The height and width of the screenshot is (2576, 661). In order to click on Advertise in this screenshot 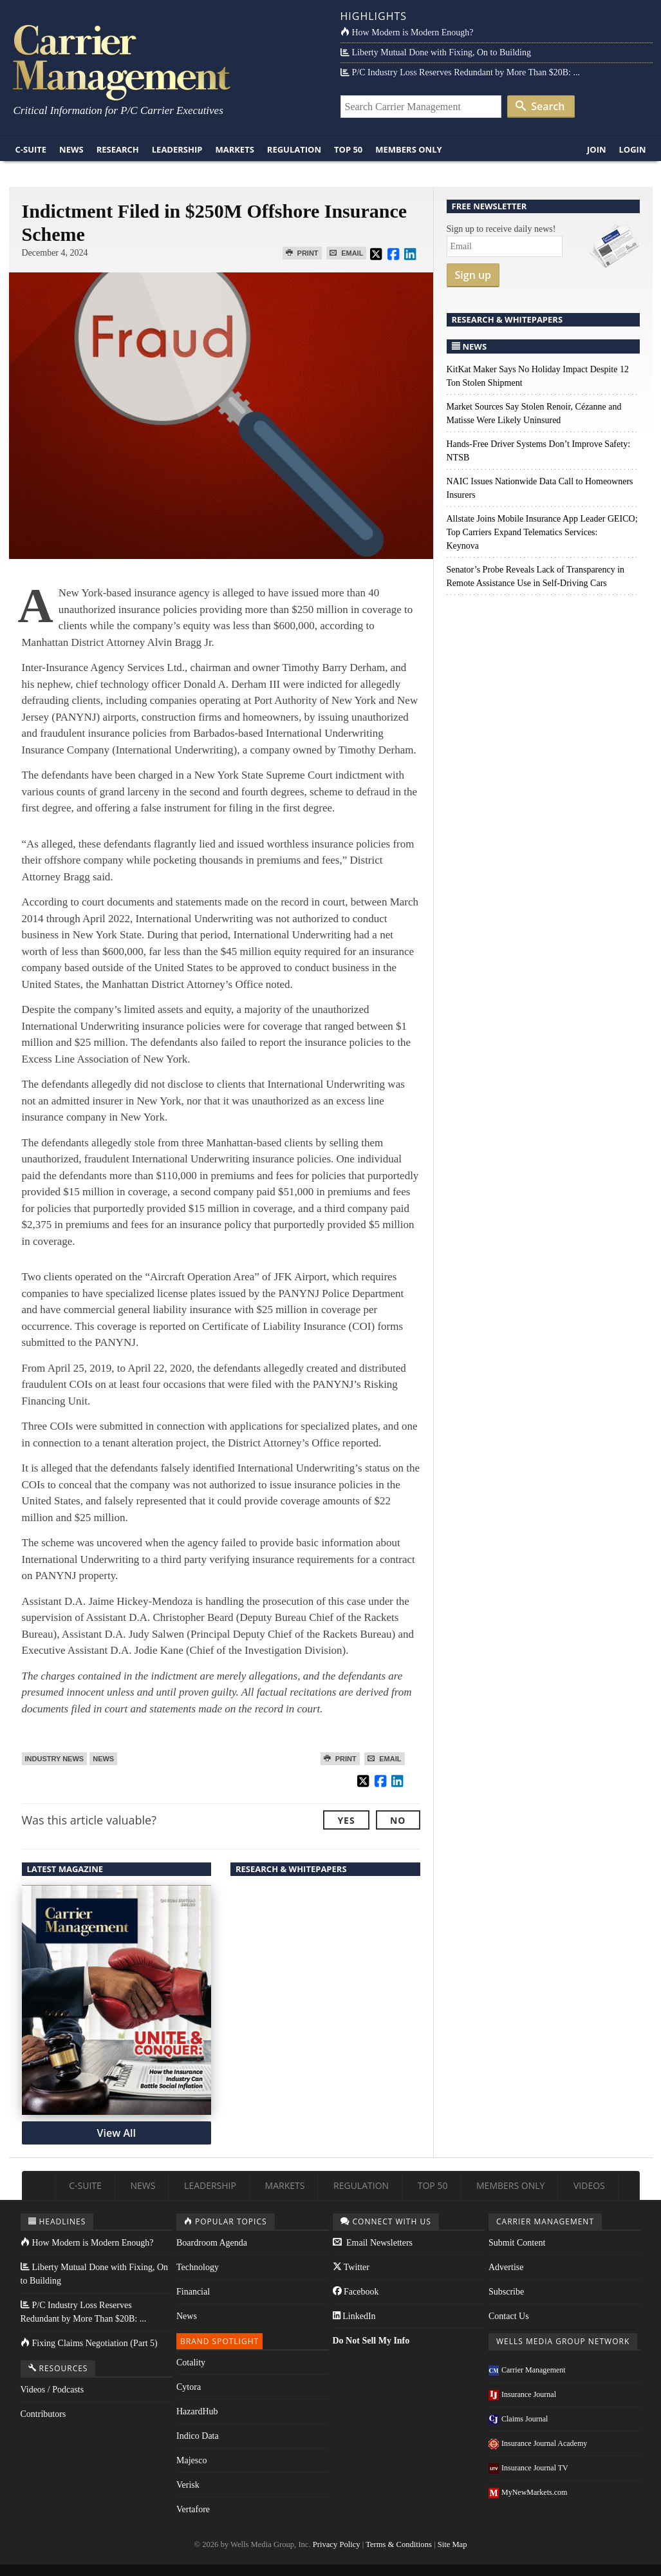, I will do `click(506, 2267)`.